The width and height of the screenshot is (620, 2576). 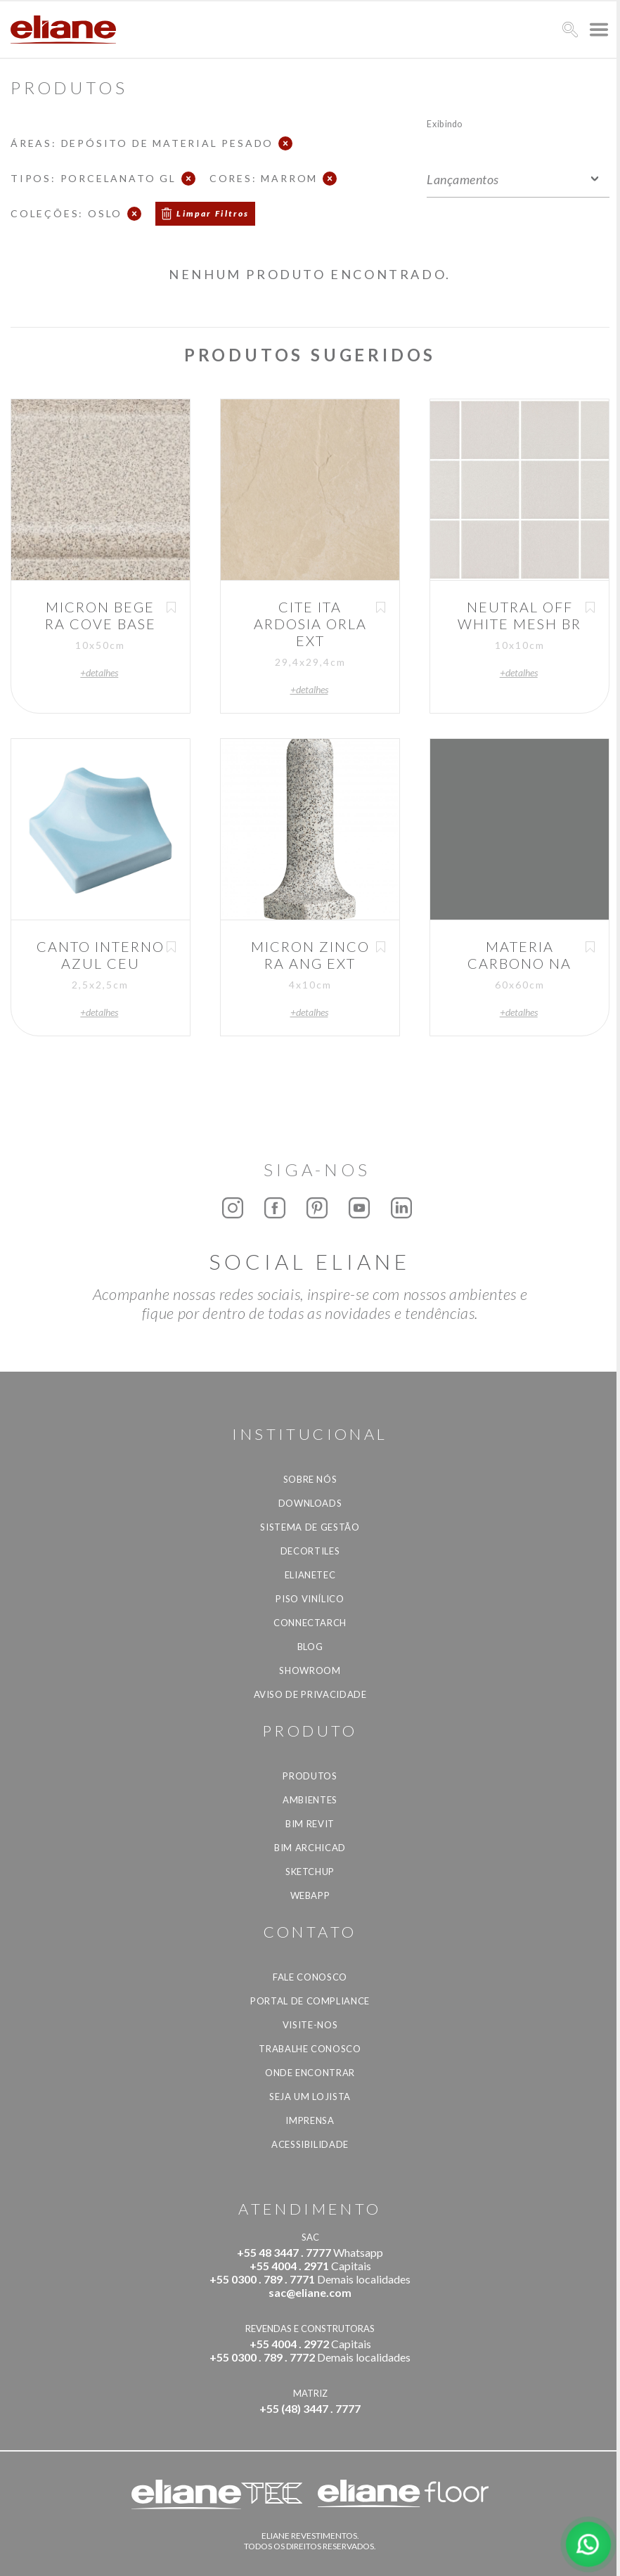 I want to click on Seja um lojista, so click(x=310, y=2096).